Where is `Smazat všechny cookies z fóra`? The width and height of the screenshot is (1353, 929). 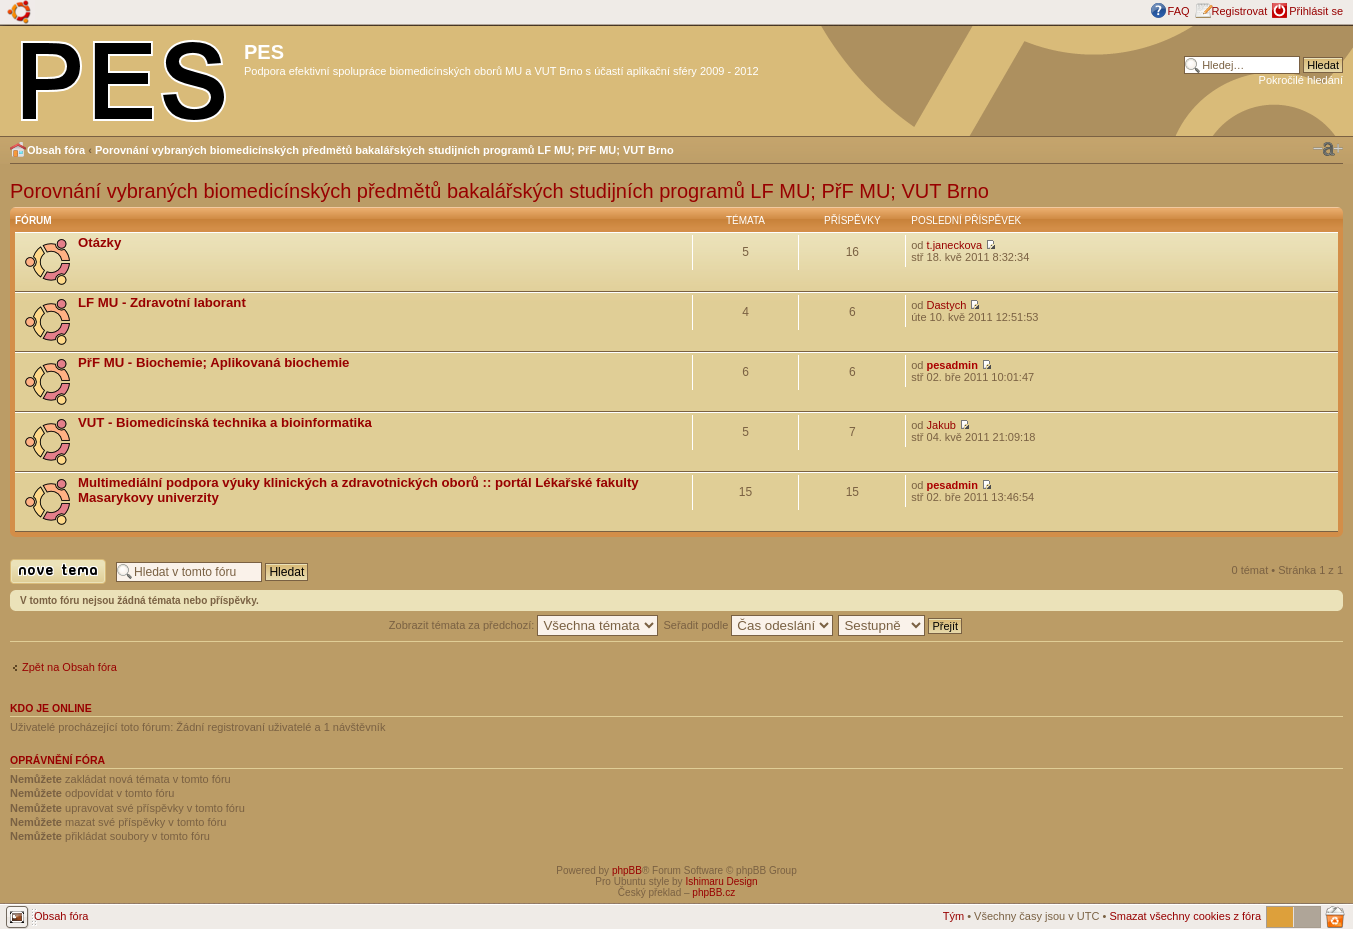
Smazat všechny cookies z fóra is located at coordinates (1185, 916).